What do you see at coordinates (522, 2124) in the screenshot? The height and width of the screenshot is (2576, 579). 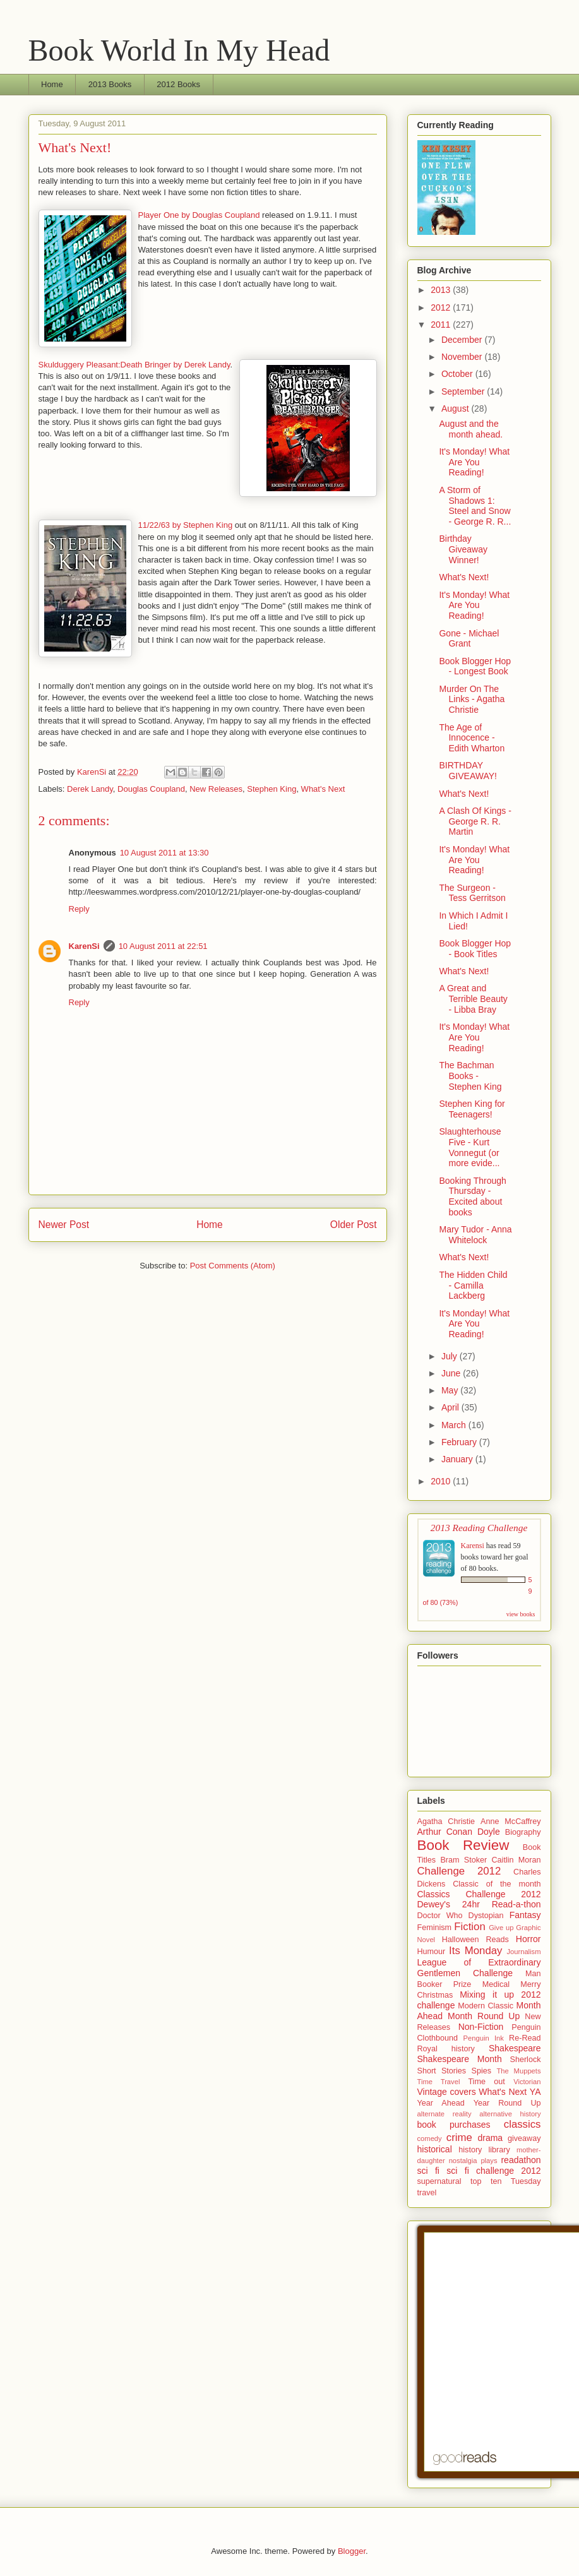 I see `classics` at bounding box center [522, 2124].